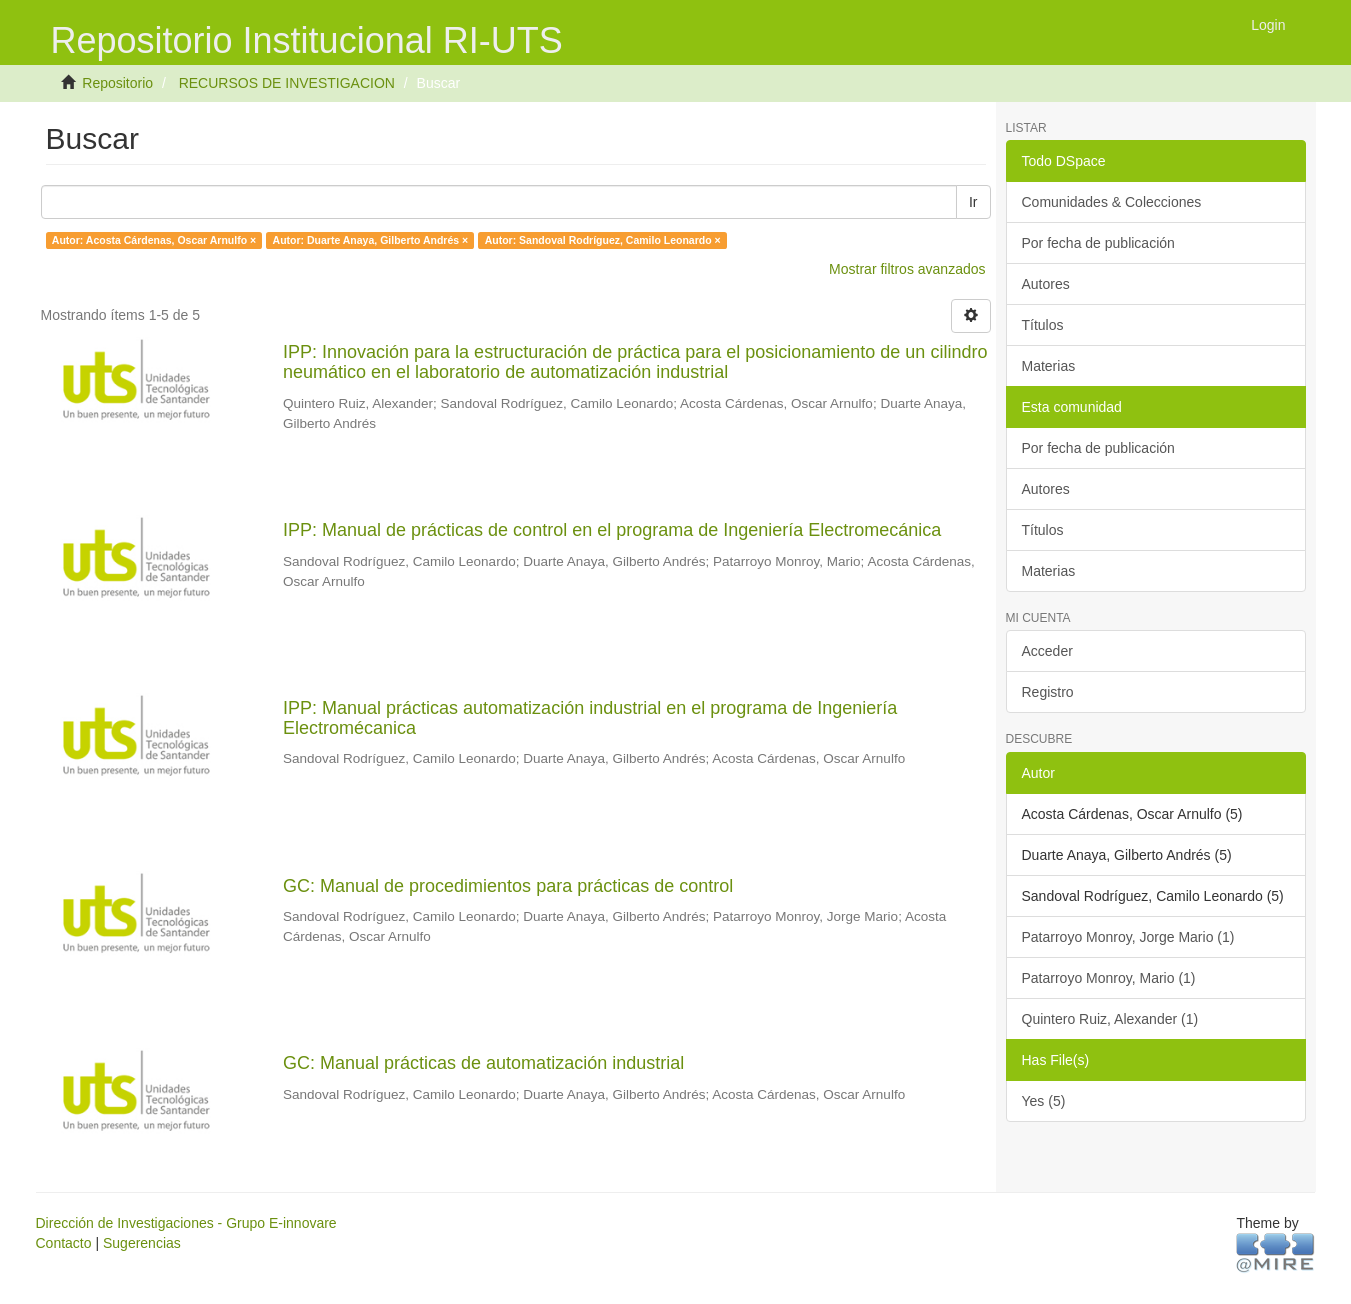  What do you see at coordinates (1112, 202) in the screenshot?
I see `Comunidades & Colecciones` at bounding box center [1112, 202].